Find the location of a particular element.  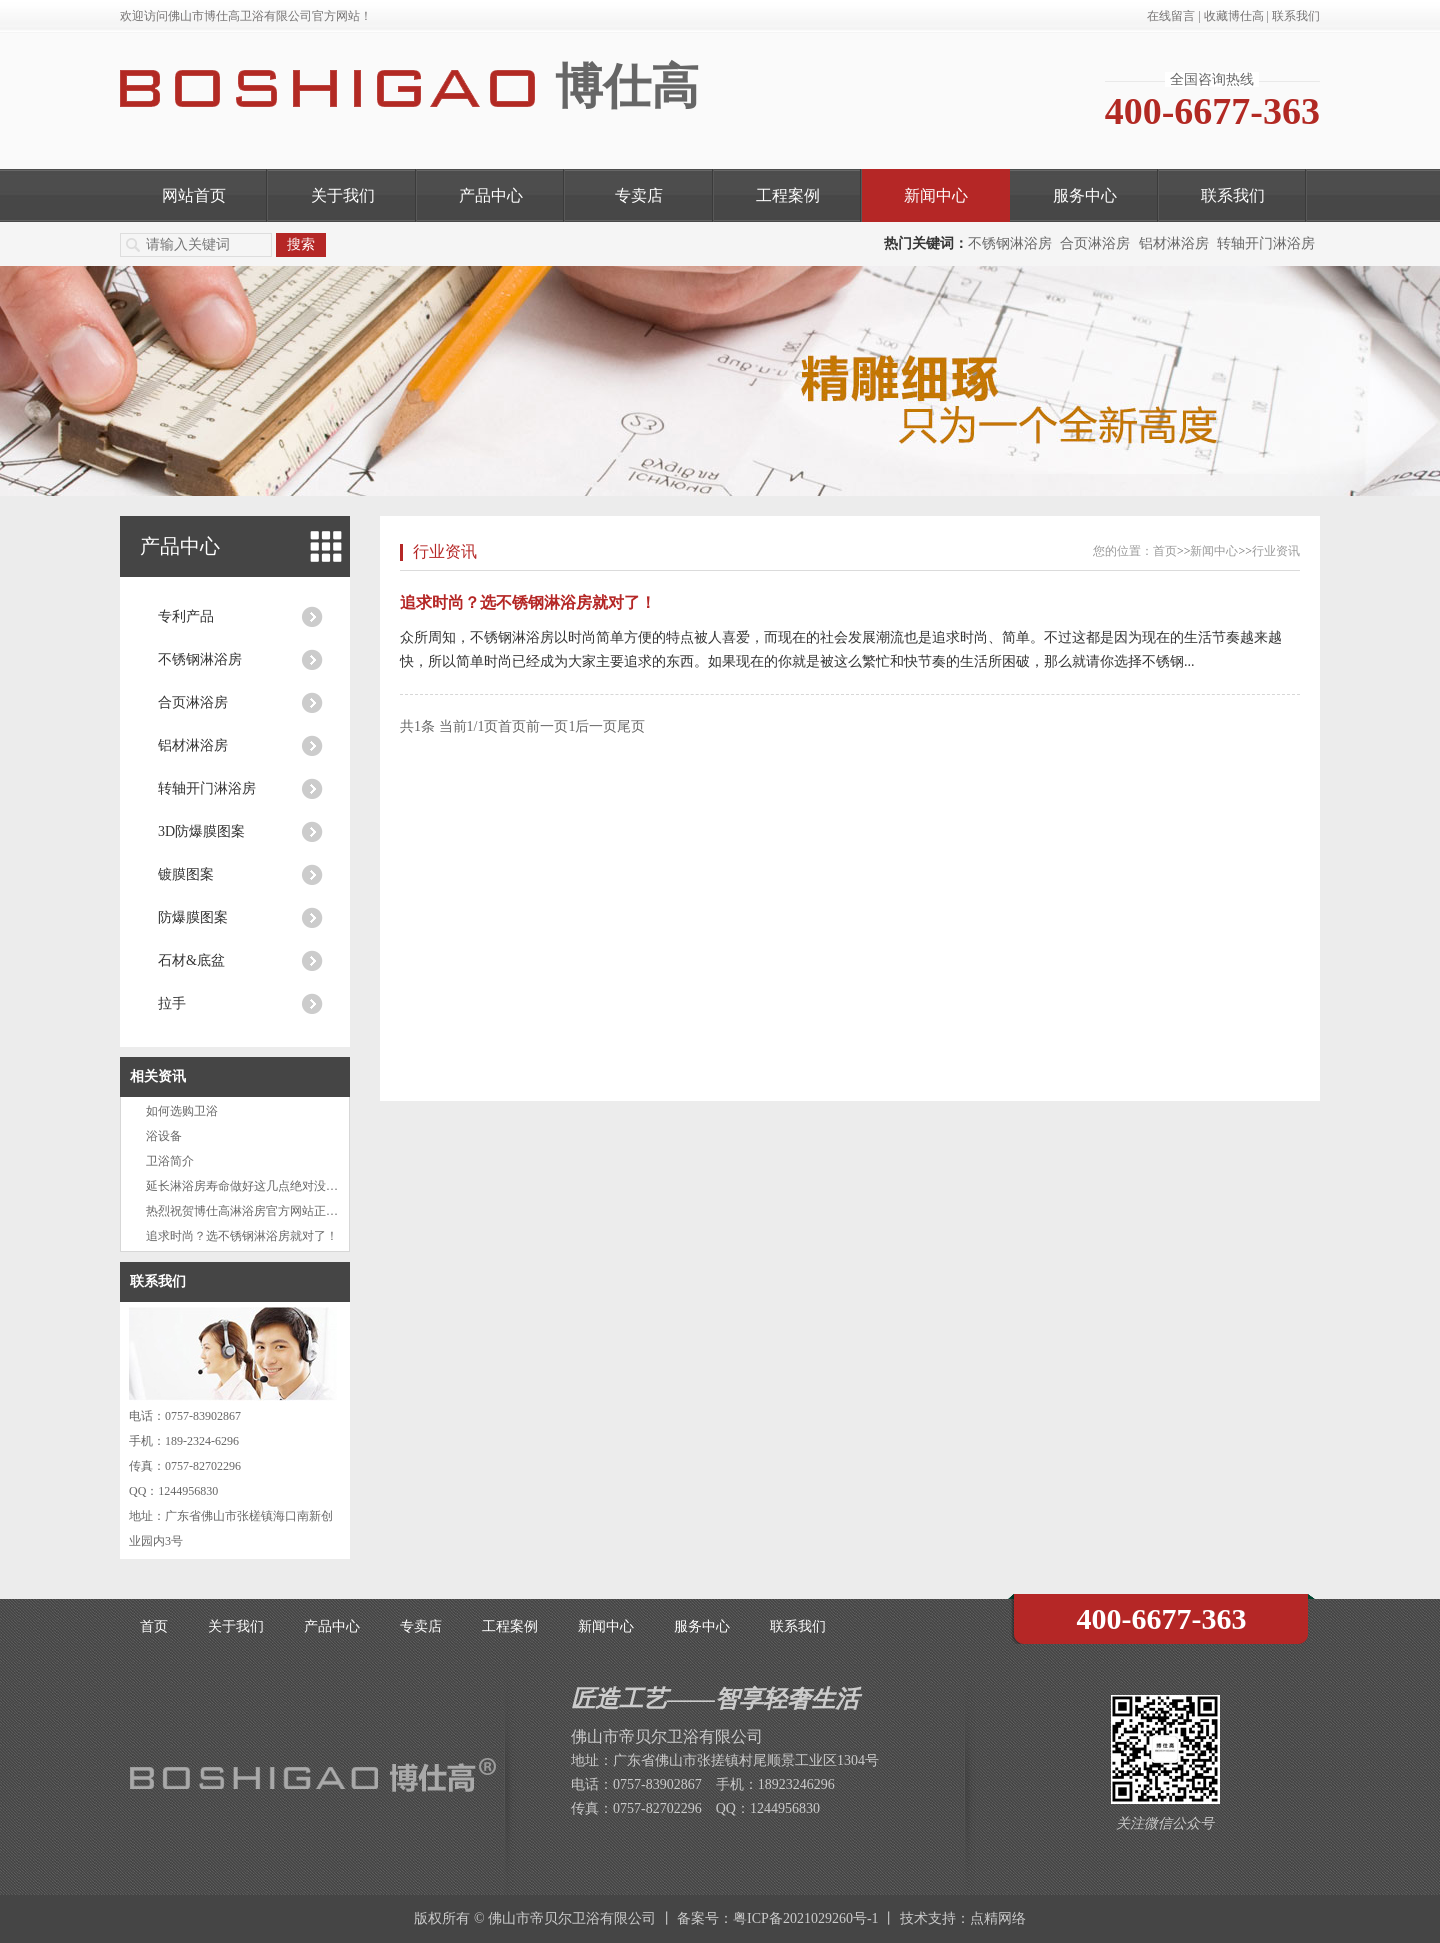

不锈钢淋浴房 is located at coordinates (1010, 243).